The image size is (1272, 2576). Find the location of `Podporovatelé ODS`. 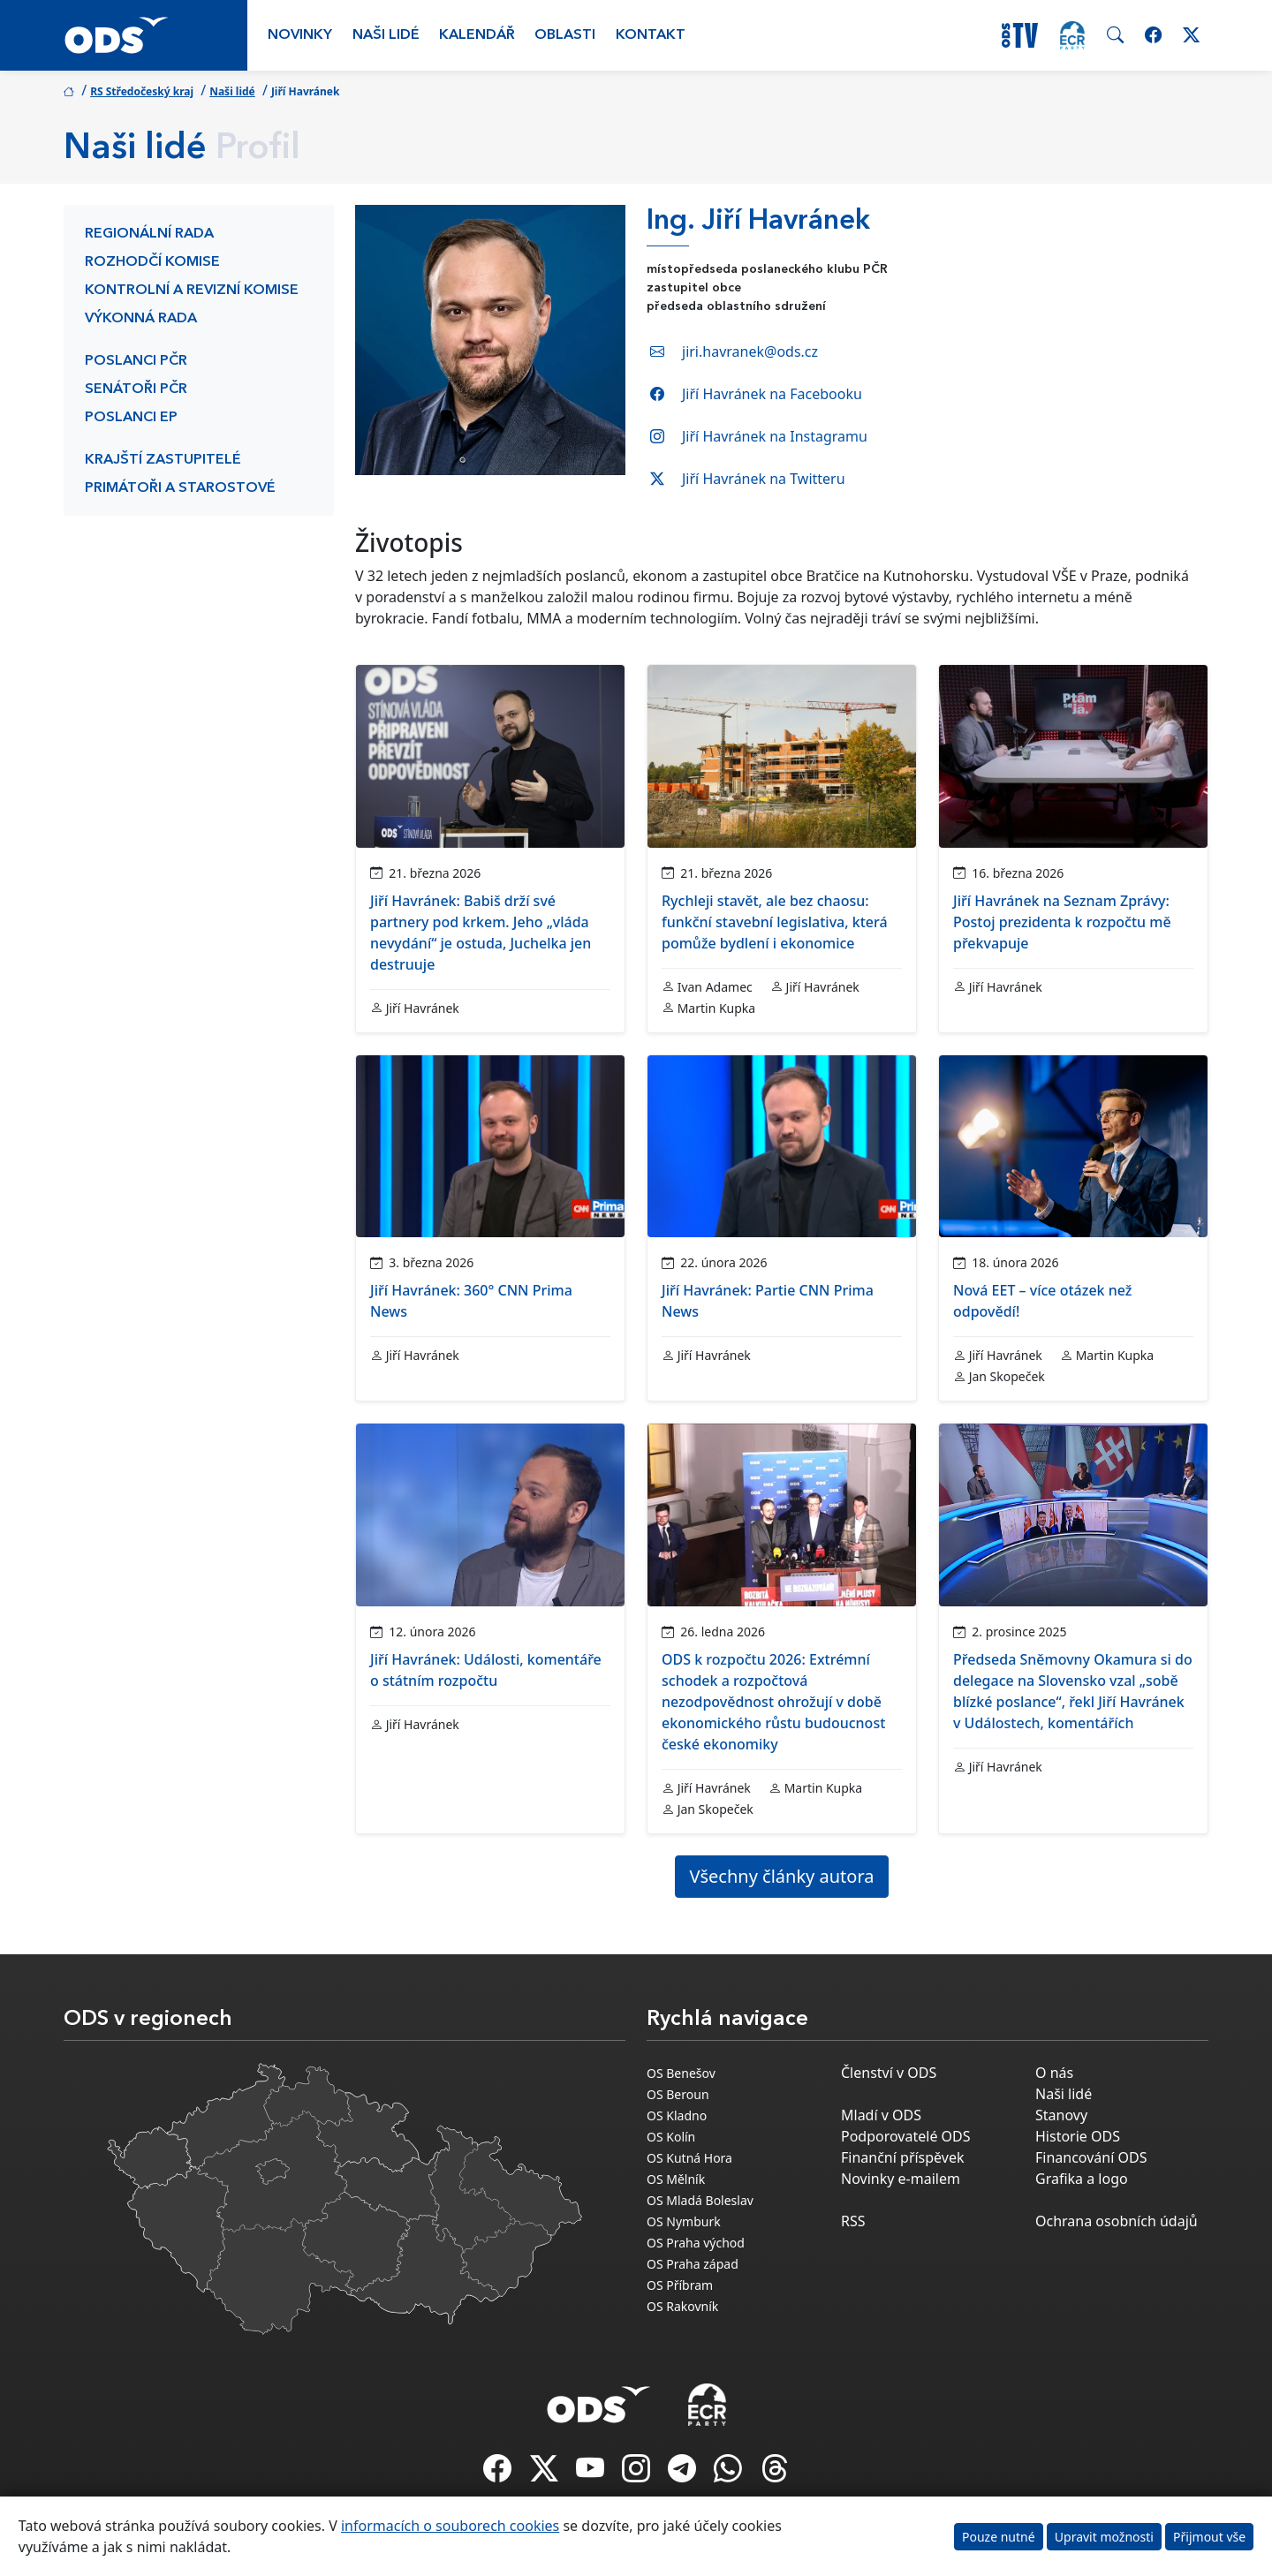

Podporovatelé ODS is located at coordinates (906, 2136).